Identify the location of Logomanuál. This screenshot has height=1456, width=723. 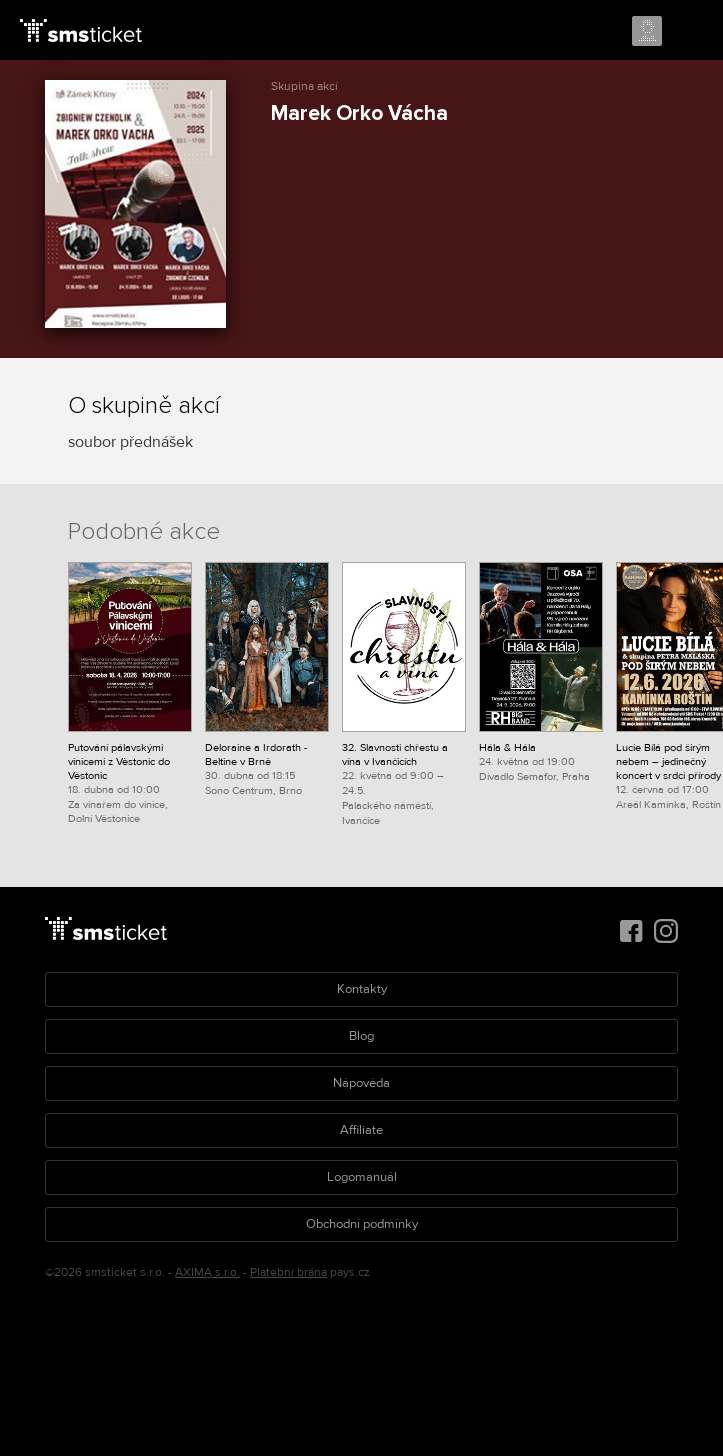
(362, 1177).